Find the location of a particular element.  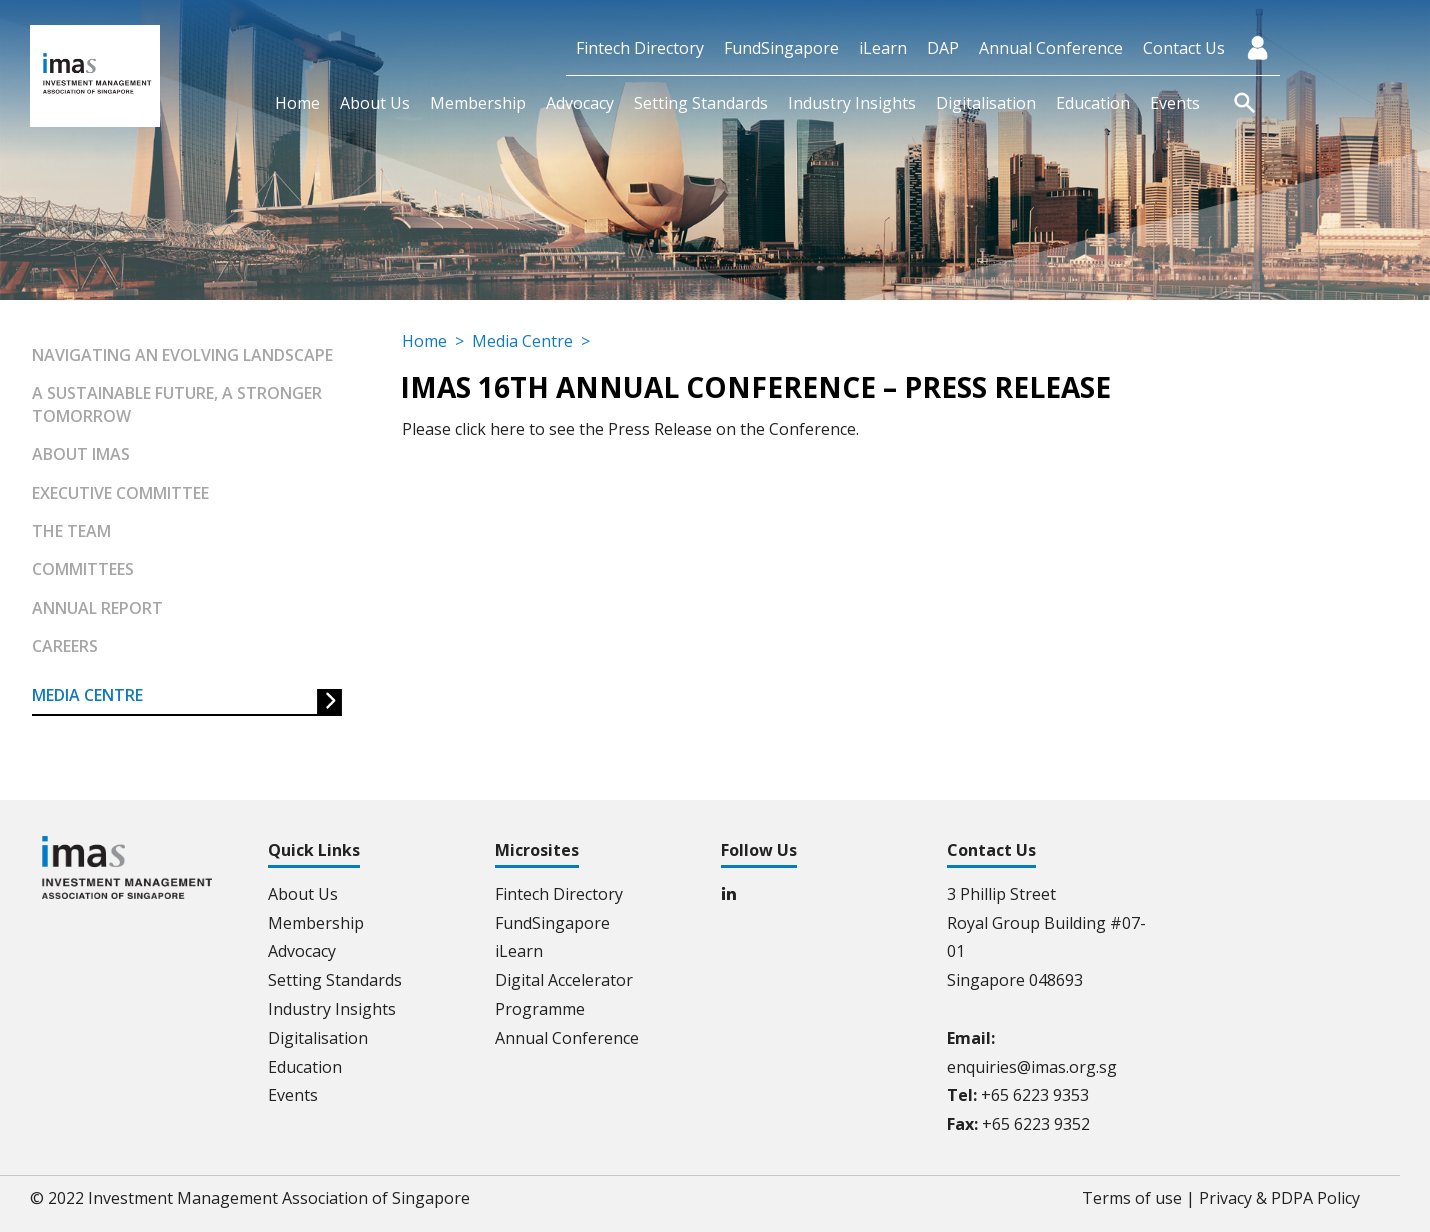

Contact Us is located at coordinates (1184, 48).